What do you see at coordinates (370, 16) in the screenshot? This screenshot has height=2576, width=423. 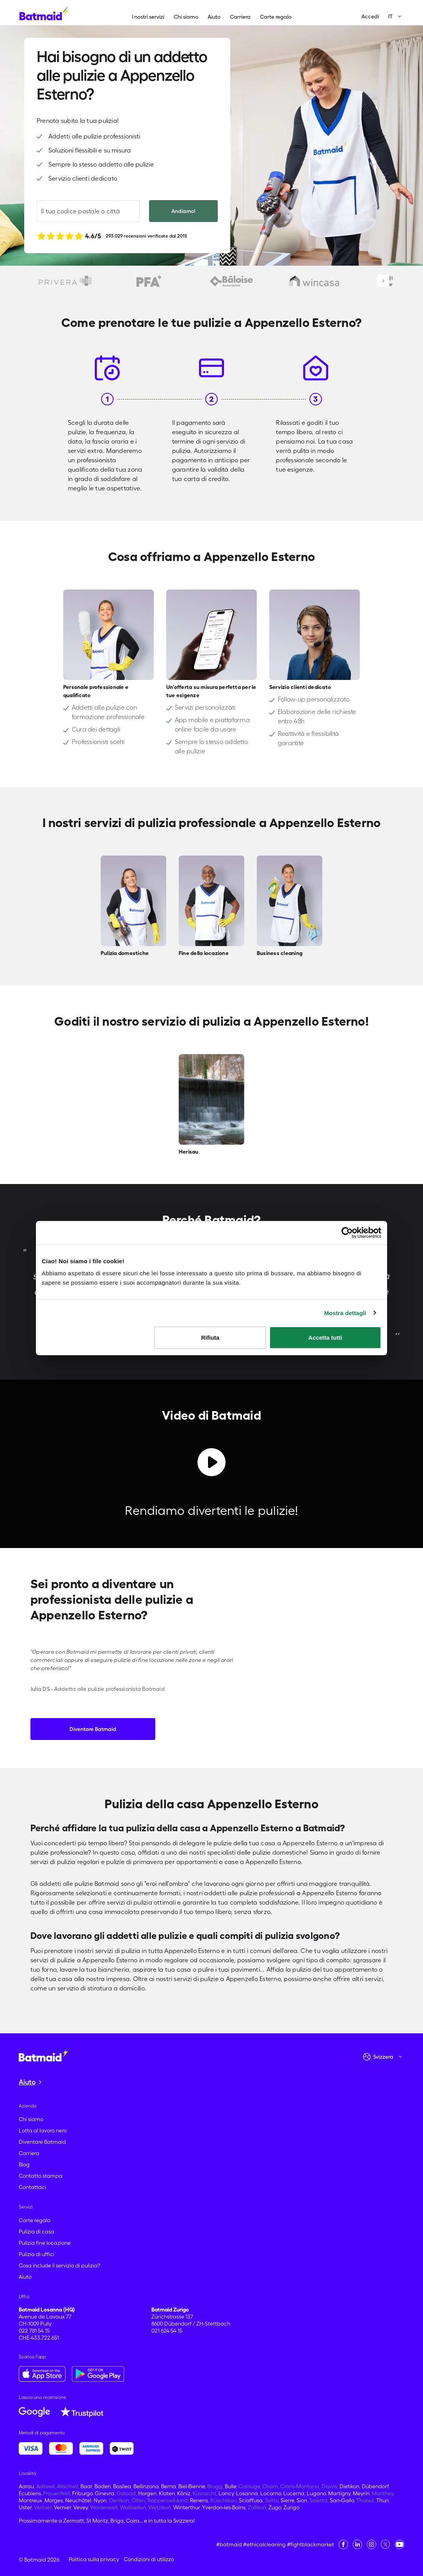 I see `Accedi` at bounding box center [370, 16].